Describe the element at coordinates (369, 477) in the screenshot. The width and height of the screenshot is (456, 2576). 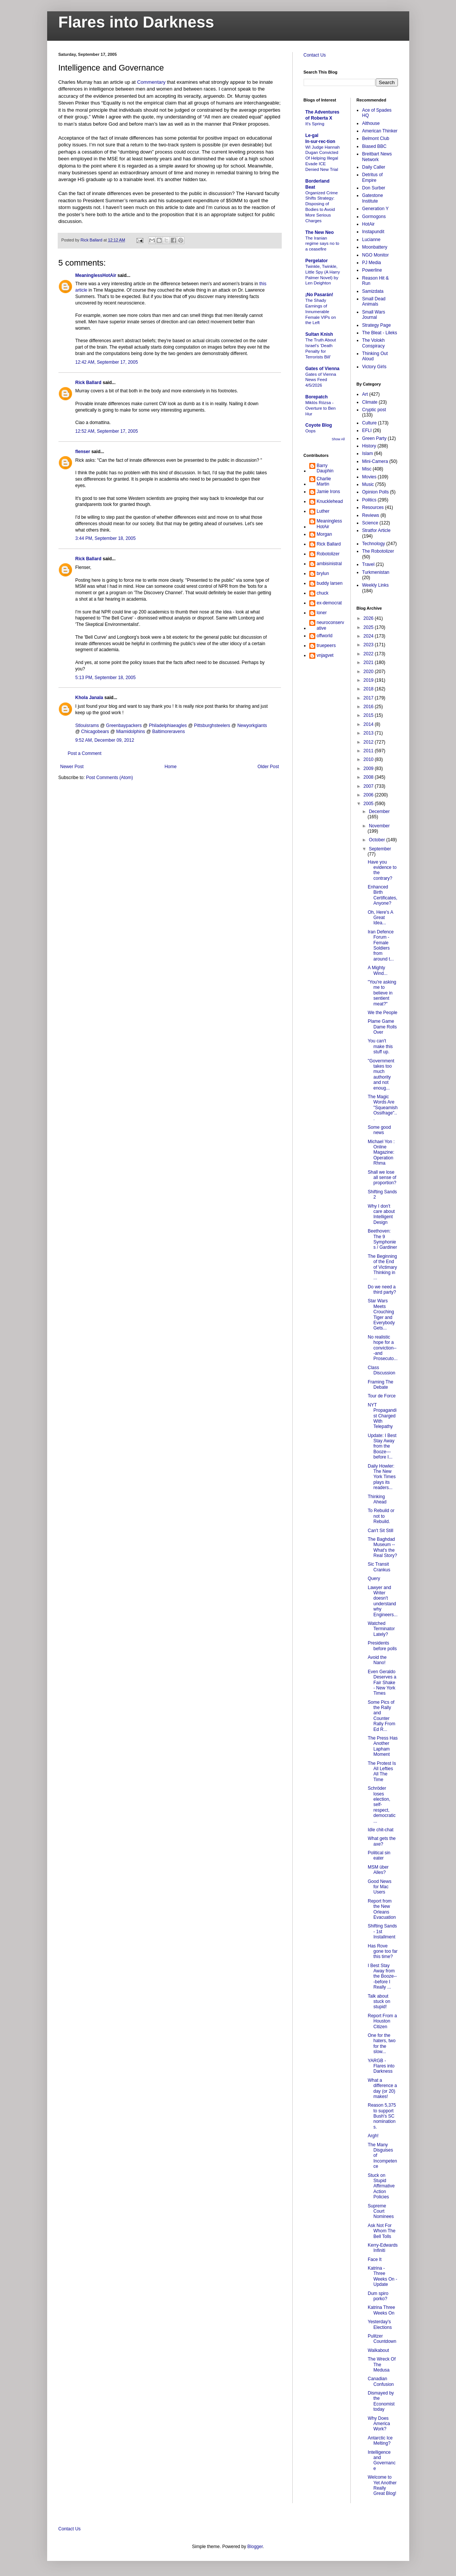
I see `Movies` at that location.